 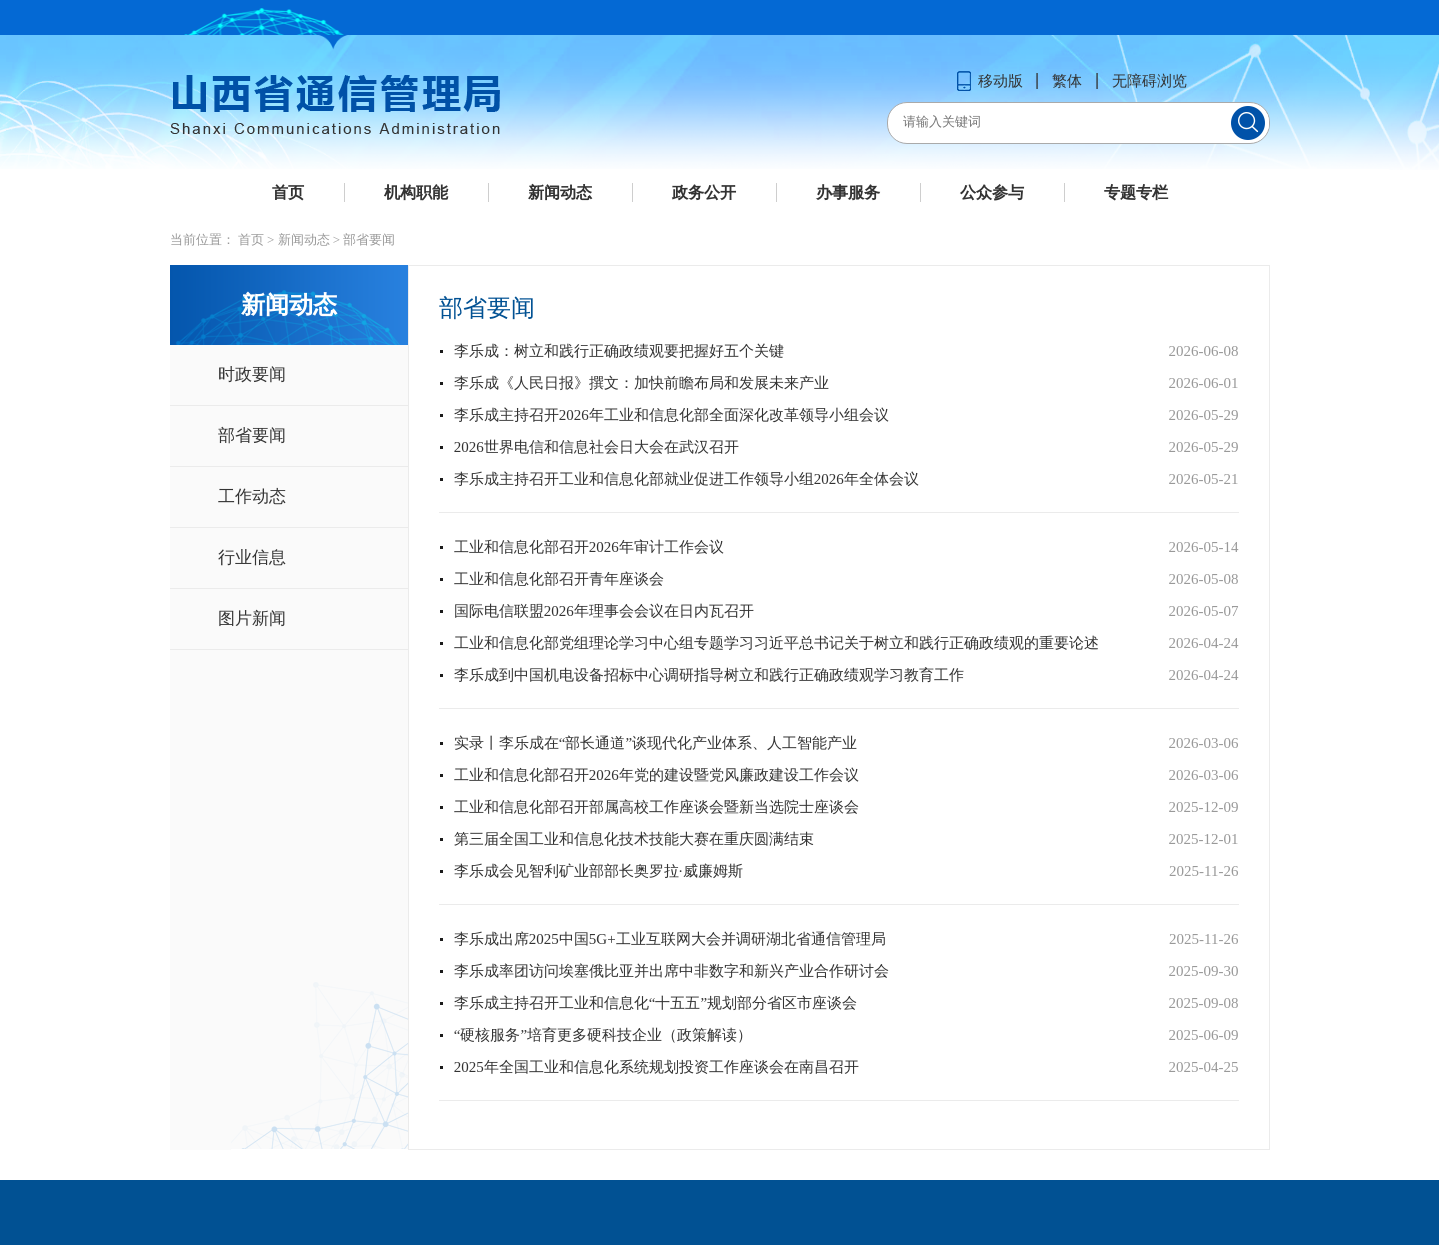 I want to click on 部省要闻, so click(x=369, y=239).